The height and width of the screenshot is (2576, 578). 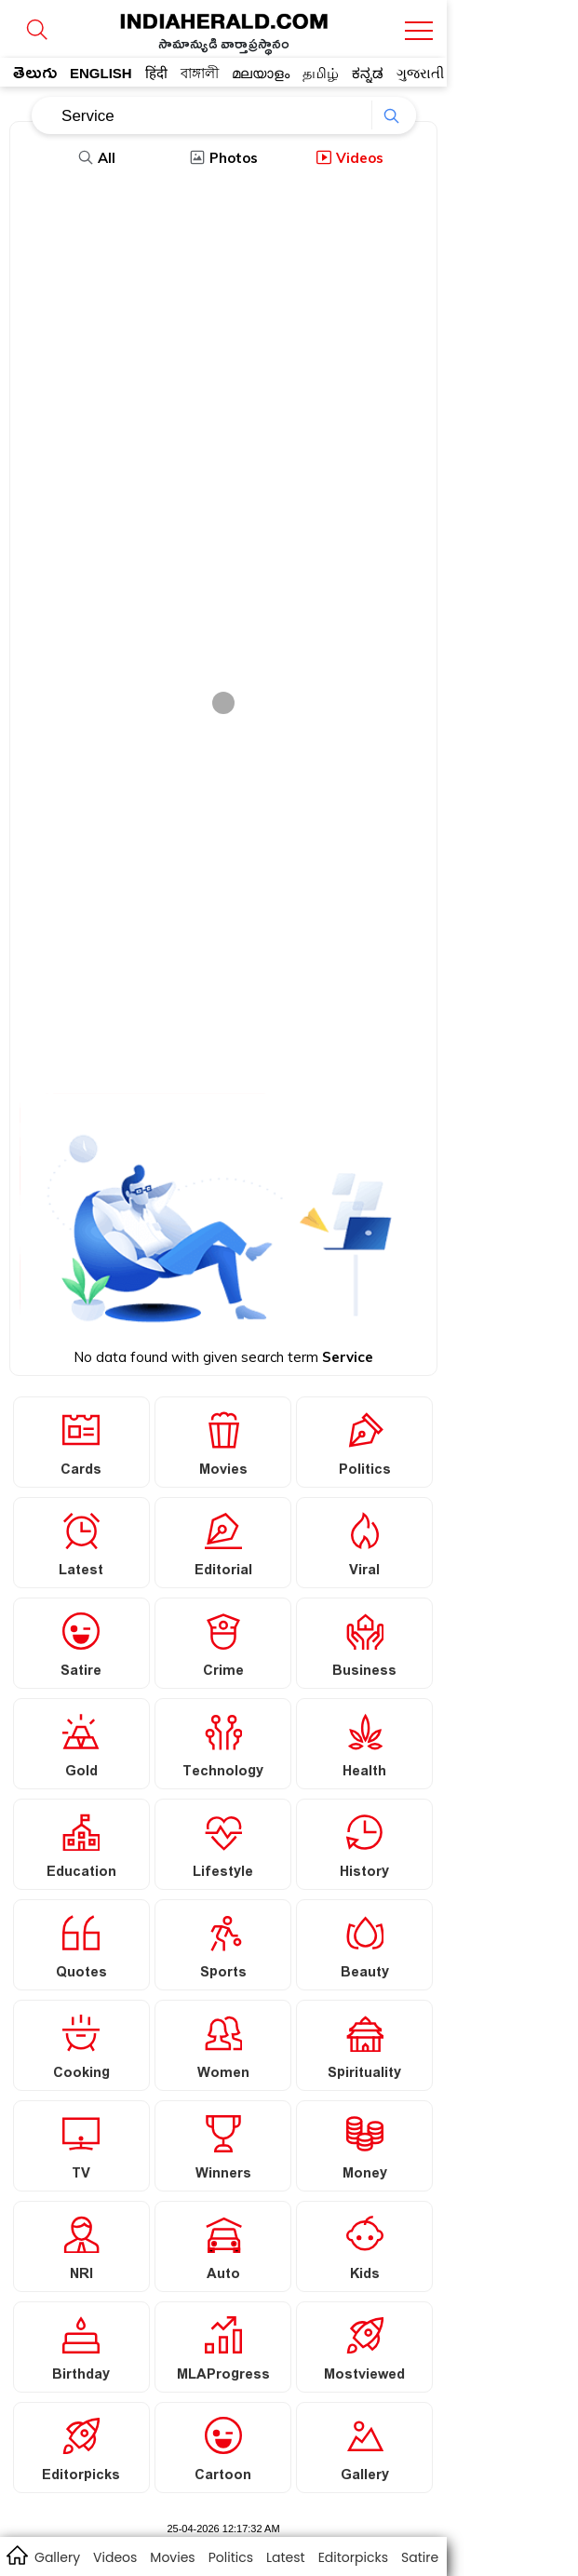 What do you see at coordinates (320, 73) in the screenshot?
I see `தமிழ்` at bounding box center [320, 73].